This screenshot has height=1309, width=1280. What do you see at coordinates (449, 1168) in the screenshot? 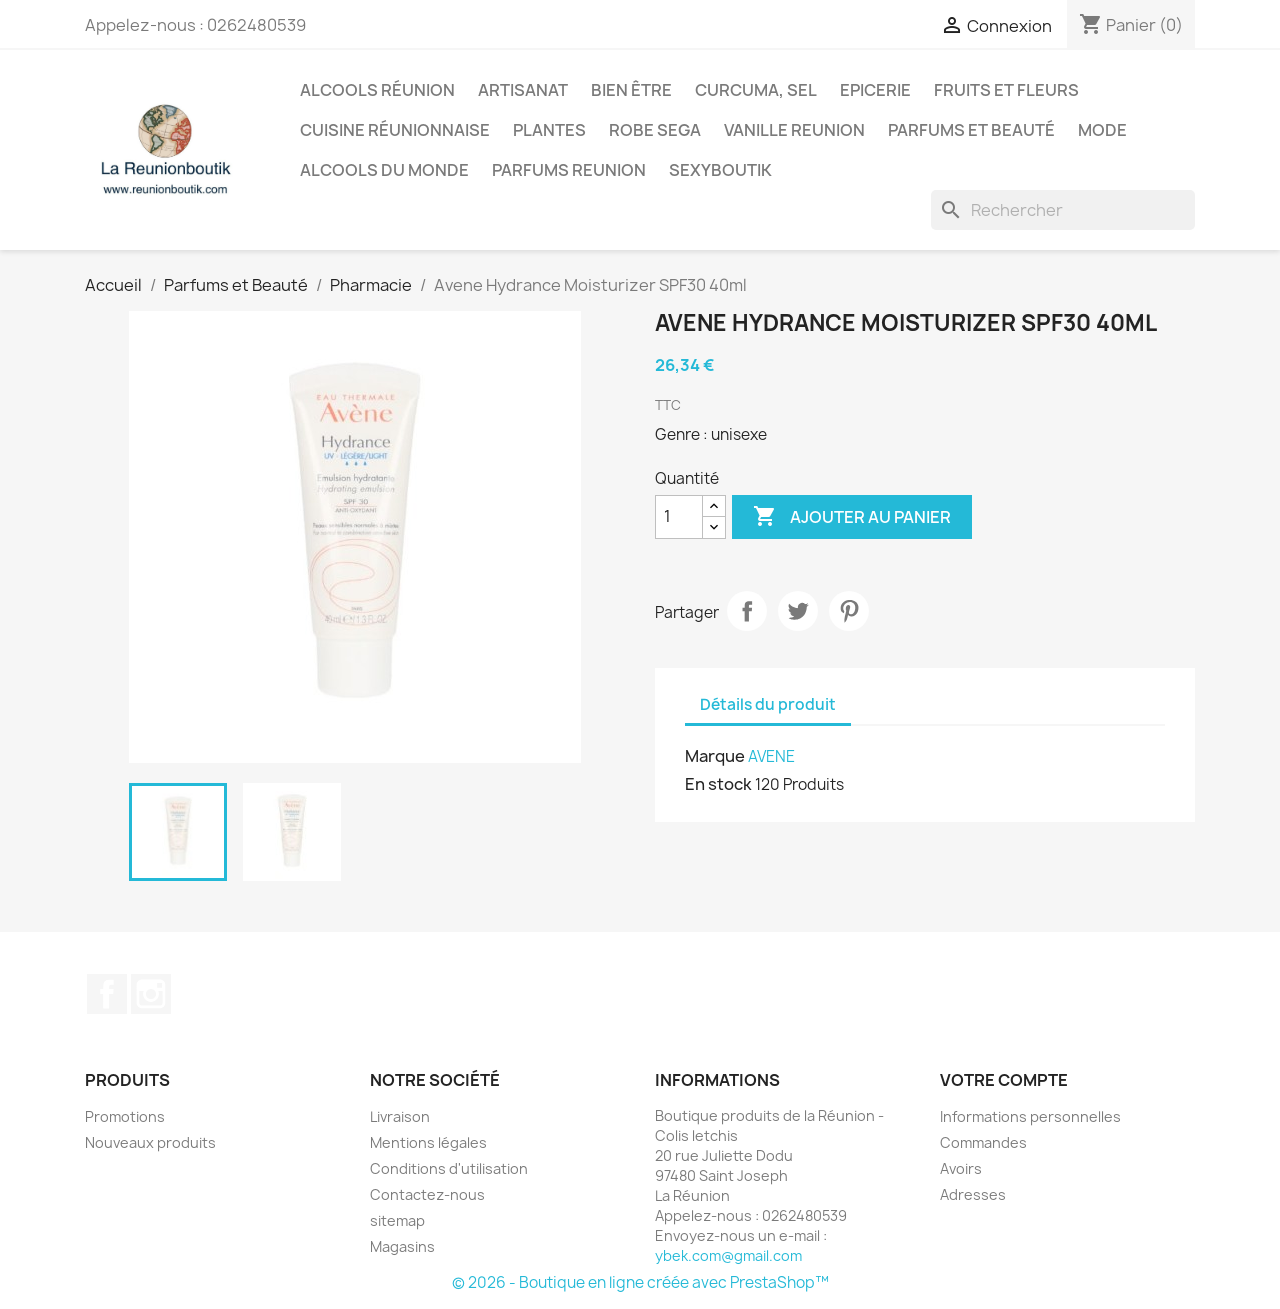
I see `Conditions d'utilisation` at bounding box center [449, 1168].